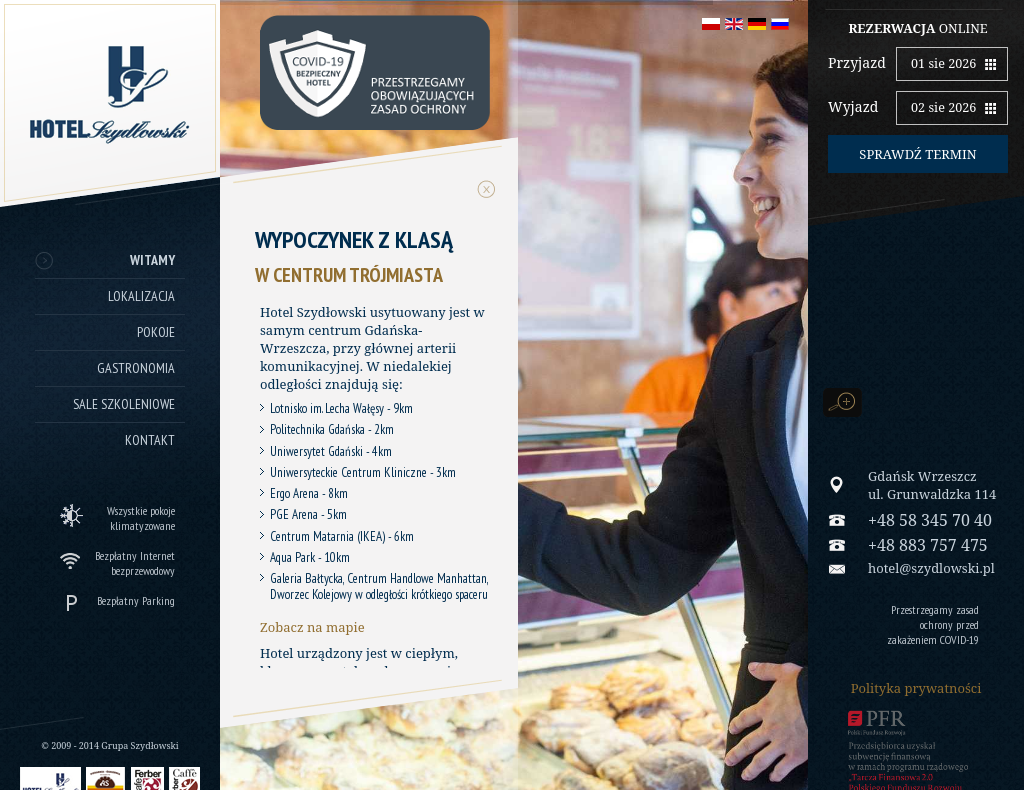 The width and height of the screenshot is (1024, 790). I want to click on Sale szkoleniowe, so click(124, 404).